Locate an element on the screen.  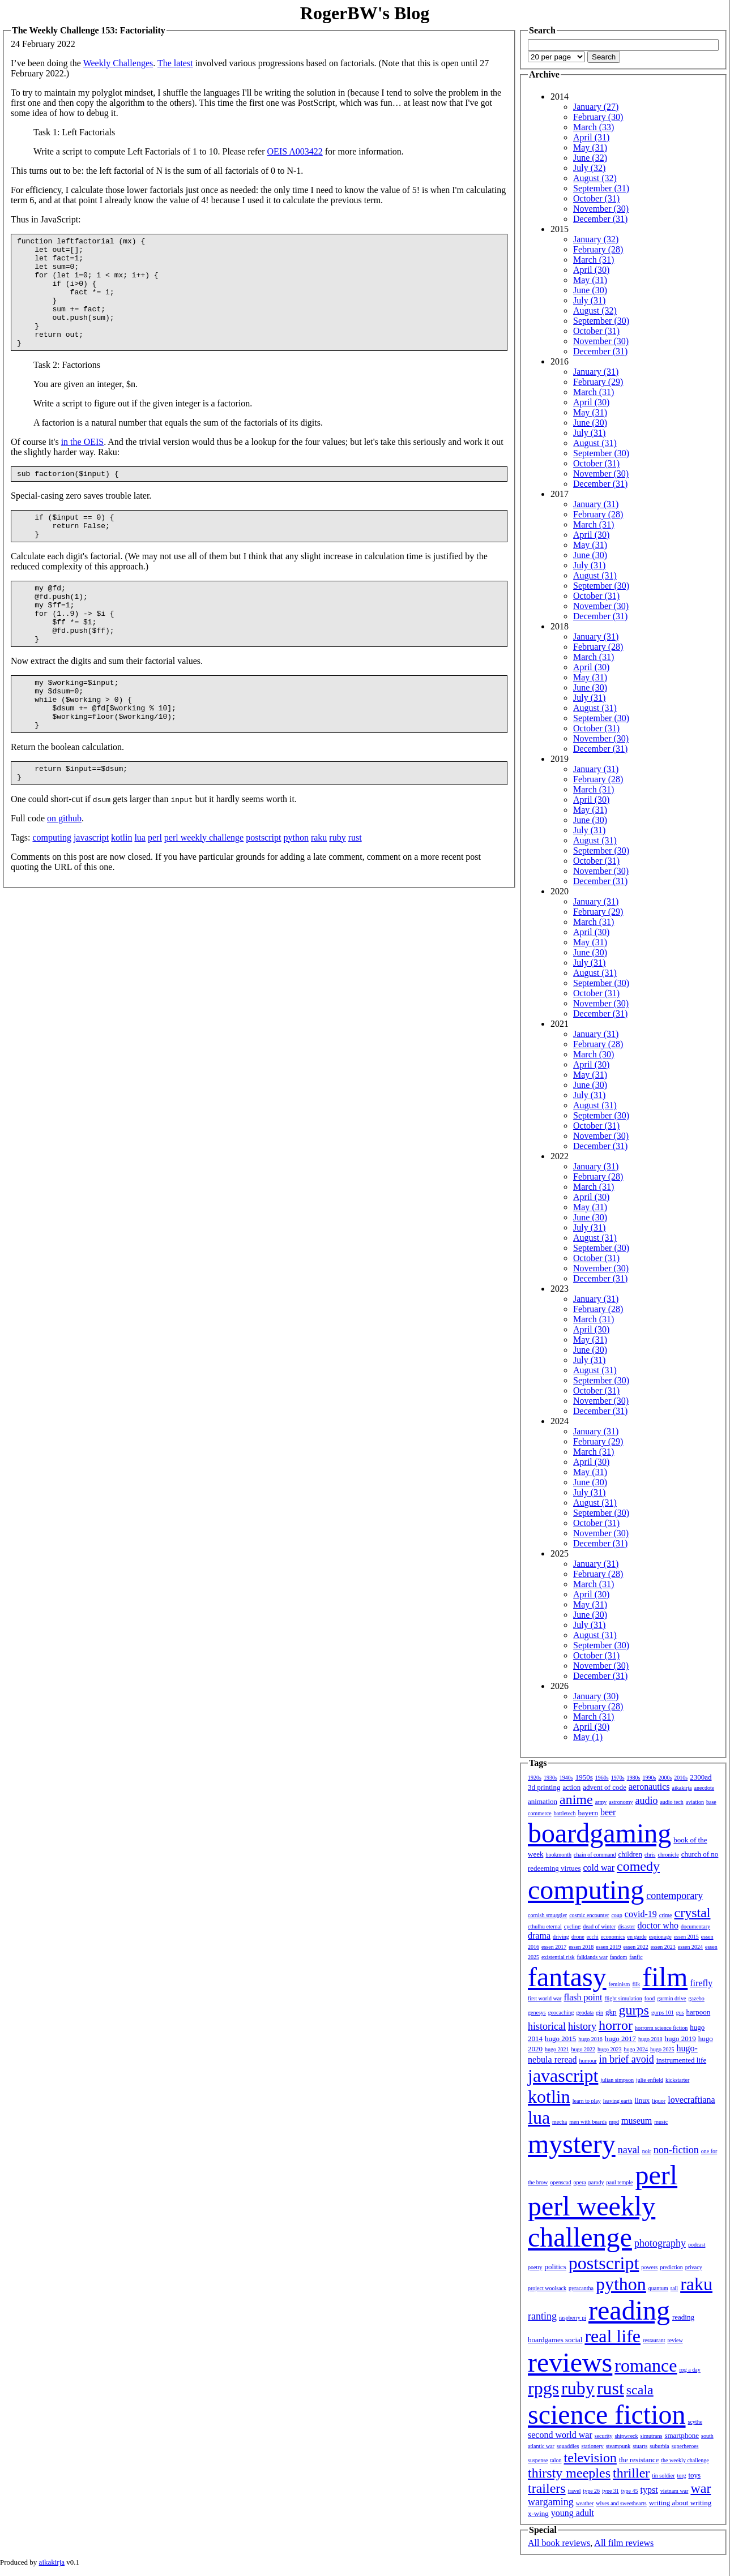
film is located at coordinates (665, 1977).